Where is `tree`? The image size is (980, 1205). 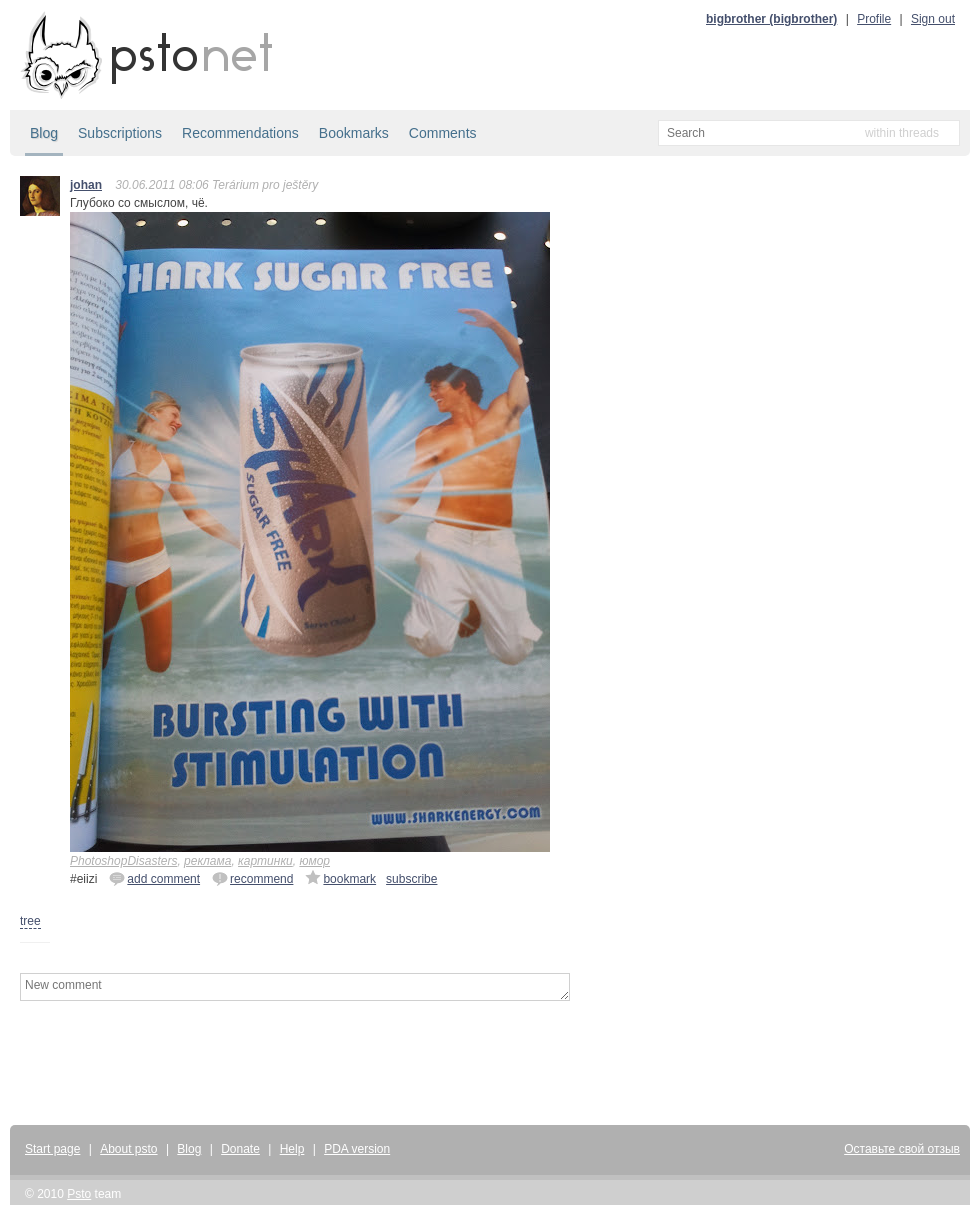
tree is located at coordinates (30, 921).